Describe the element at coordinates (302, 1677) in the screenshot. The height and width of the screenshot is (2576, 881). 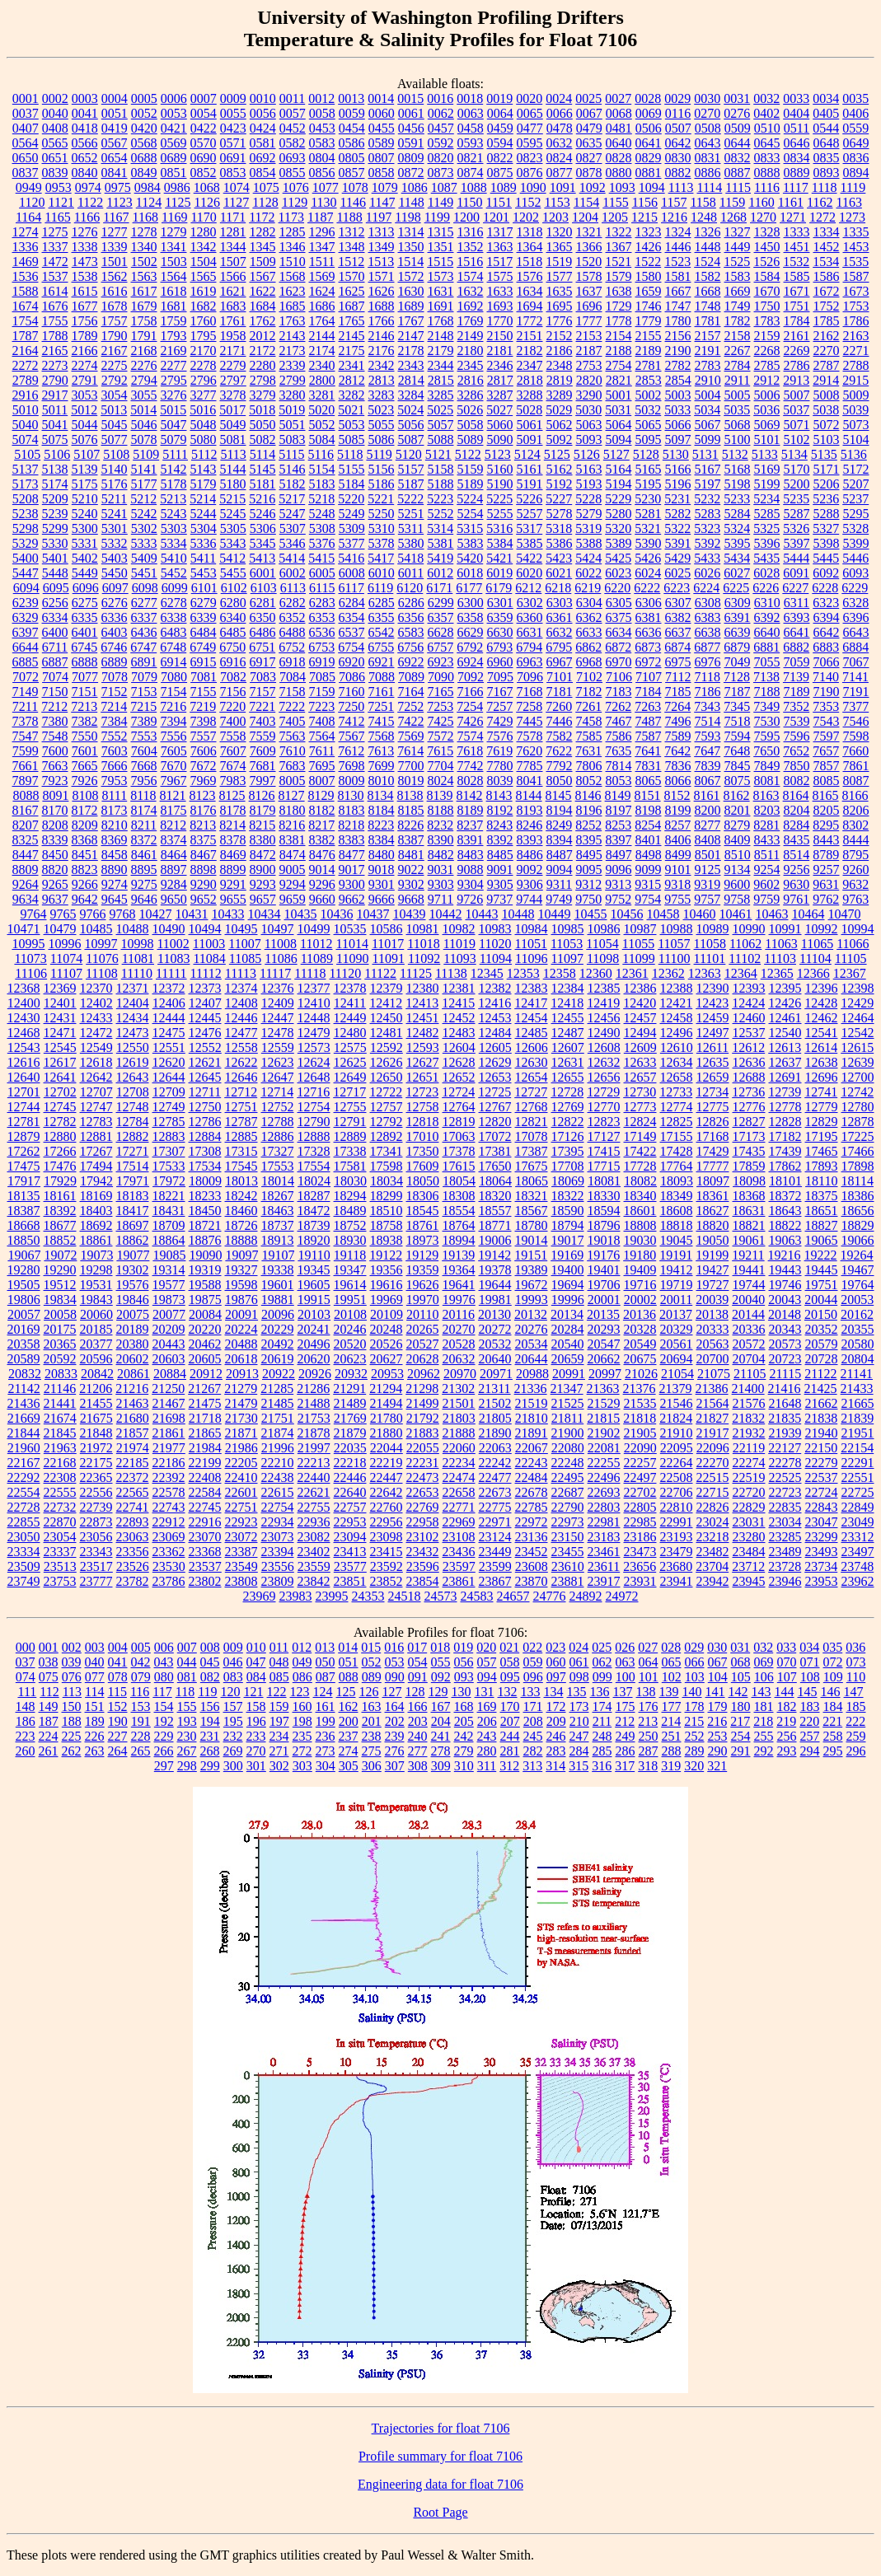
I see `086` at that location.